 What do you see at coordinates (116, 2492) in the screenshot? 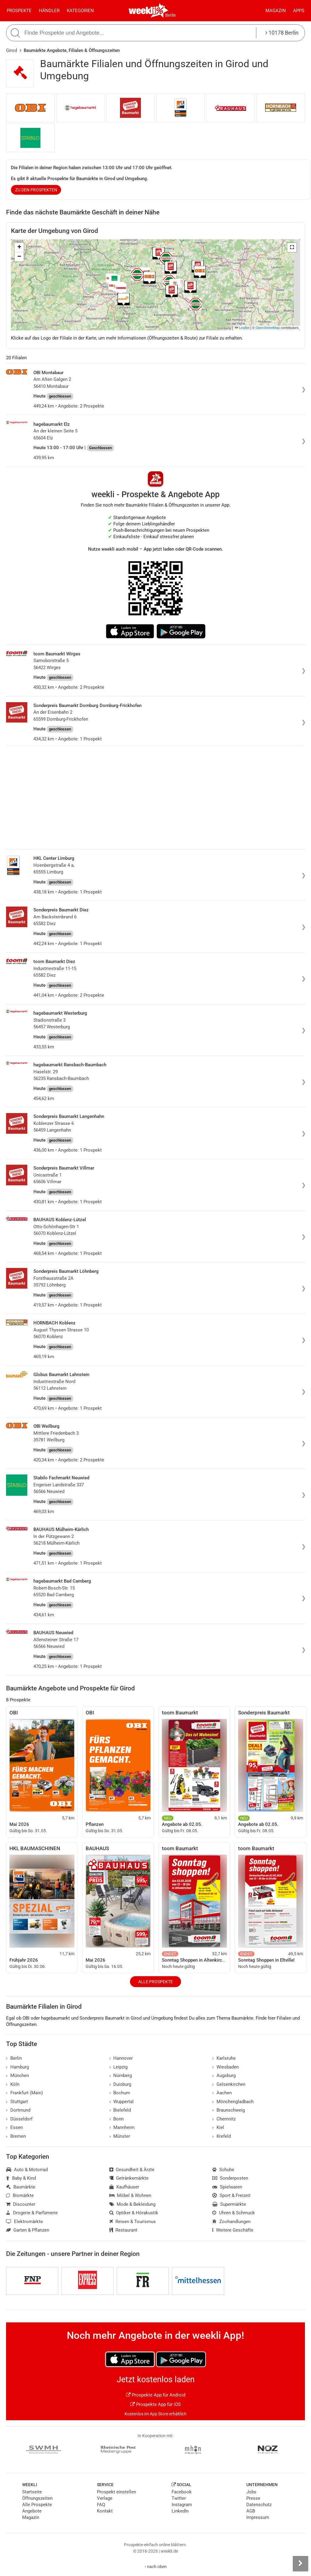
I see `Prospekt einstellen` at bounding box center [116, 2492].